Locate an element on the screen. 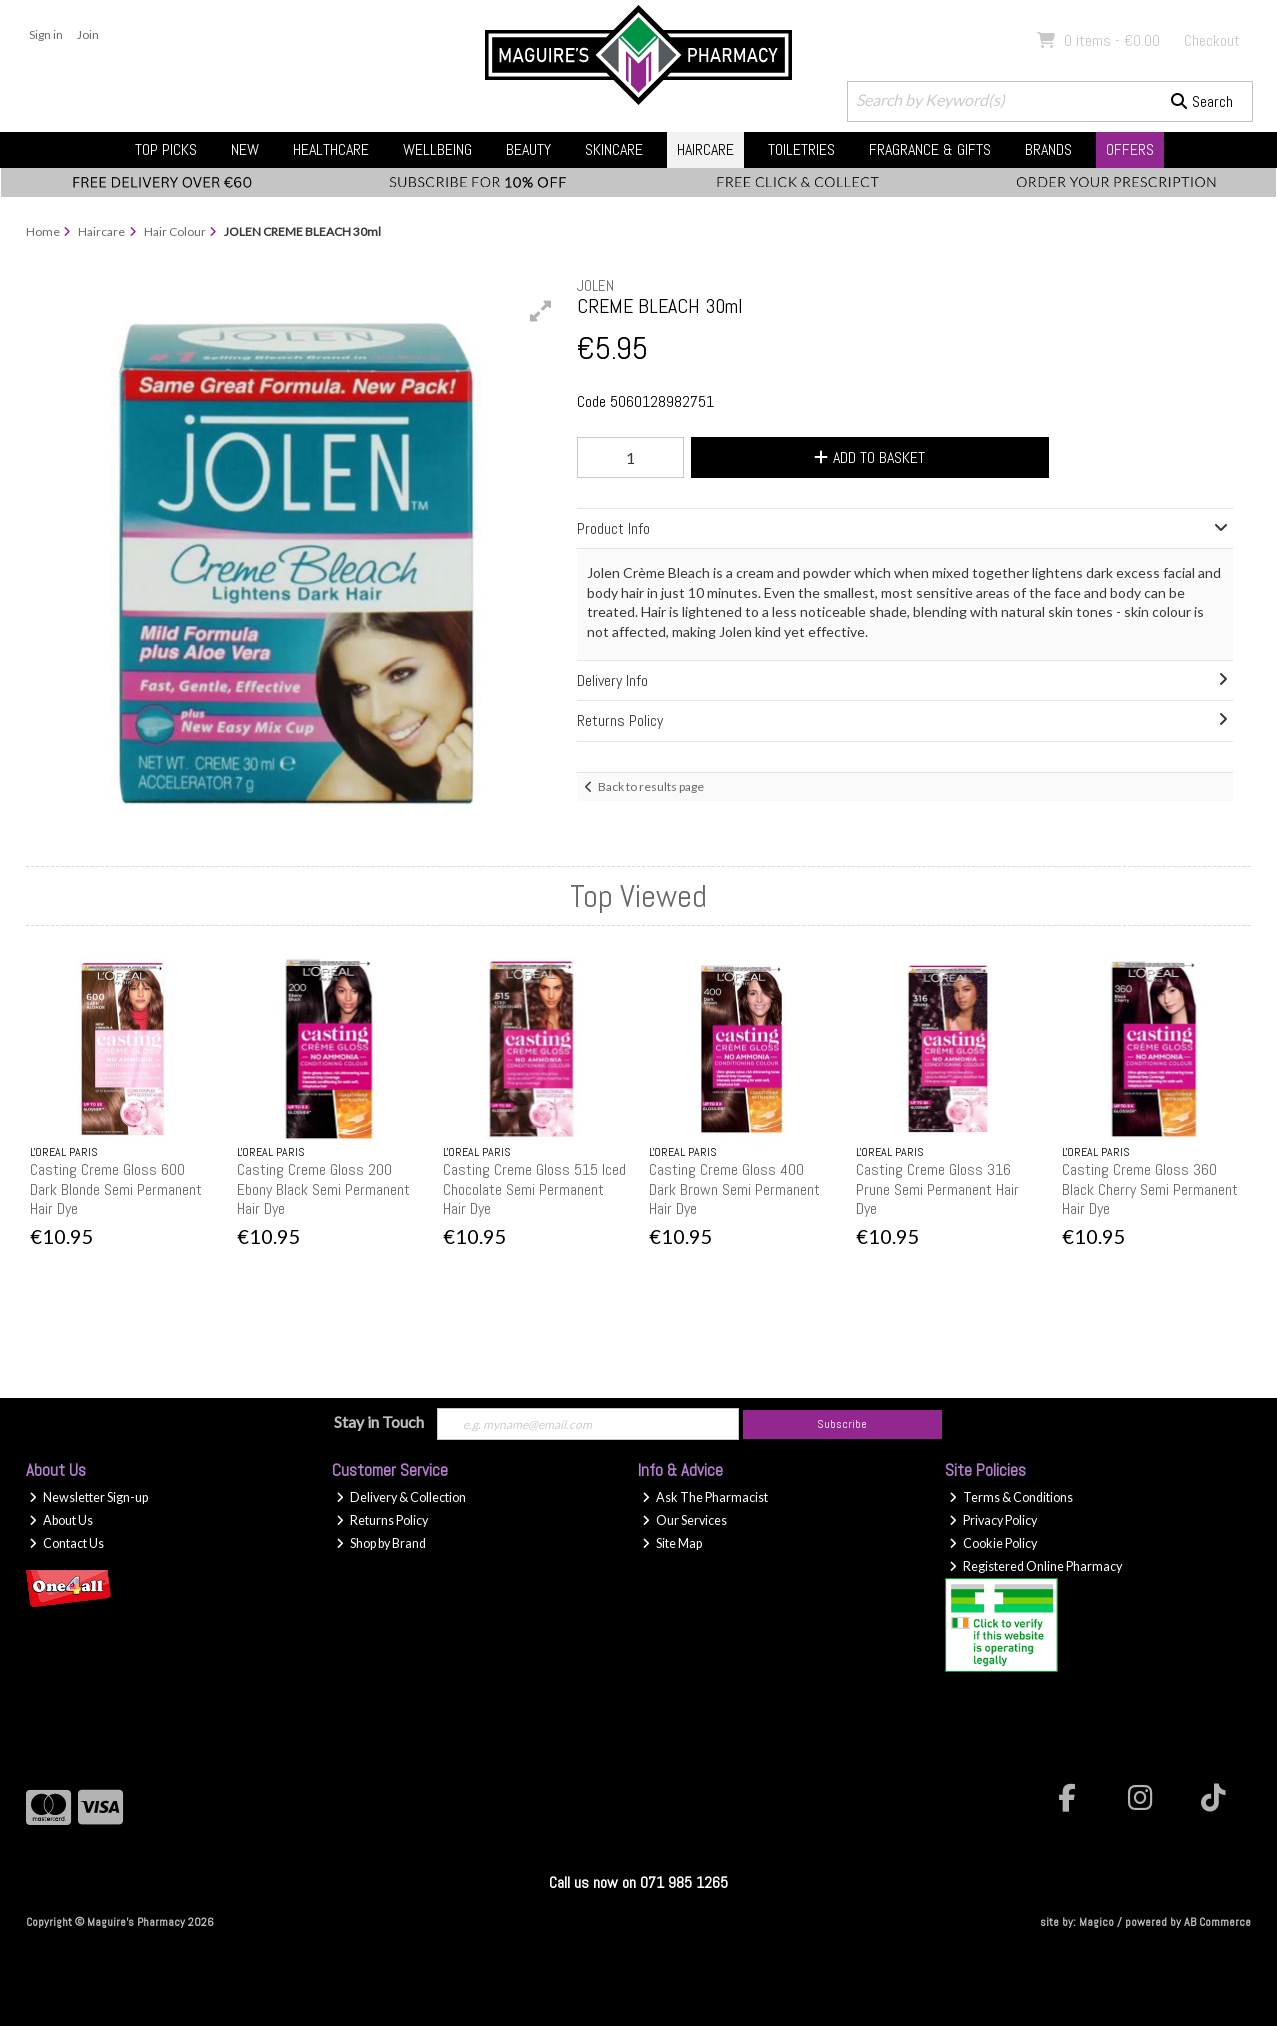 This screenshot has height=2026, width=1277. Sign in is located at coordinates (46, 34).